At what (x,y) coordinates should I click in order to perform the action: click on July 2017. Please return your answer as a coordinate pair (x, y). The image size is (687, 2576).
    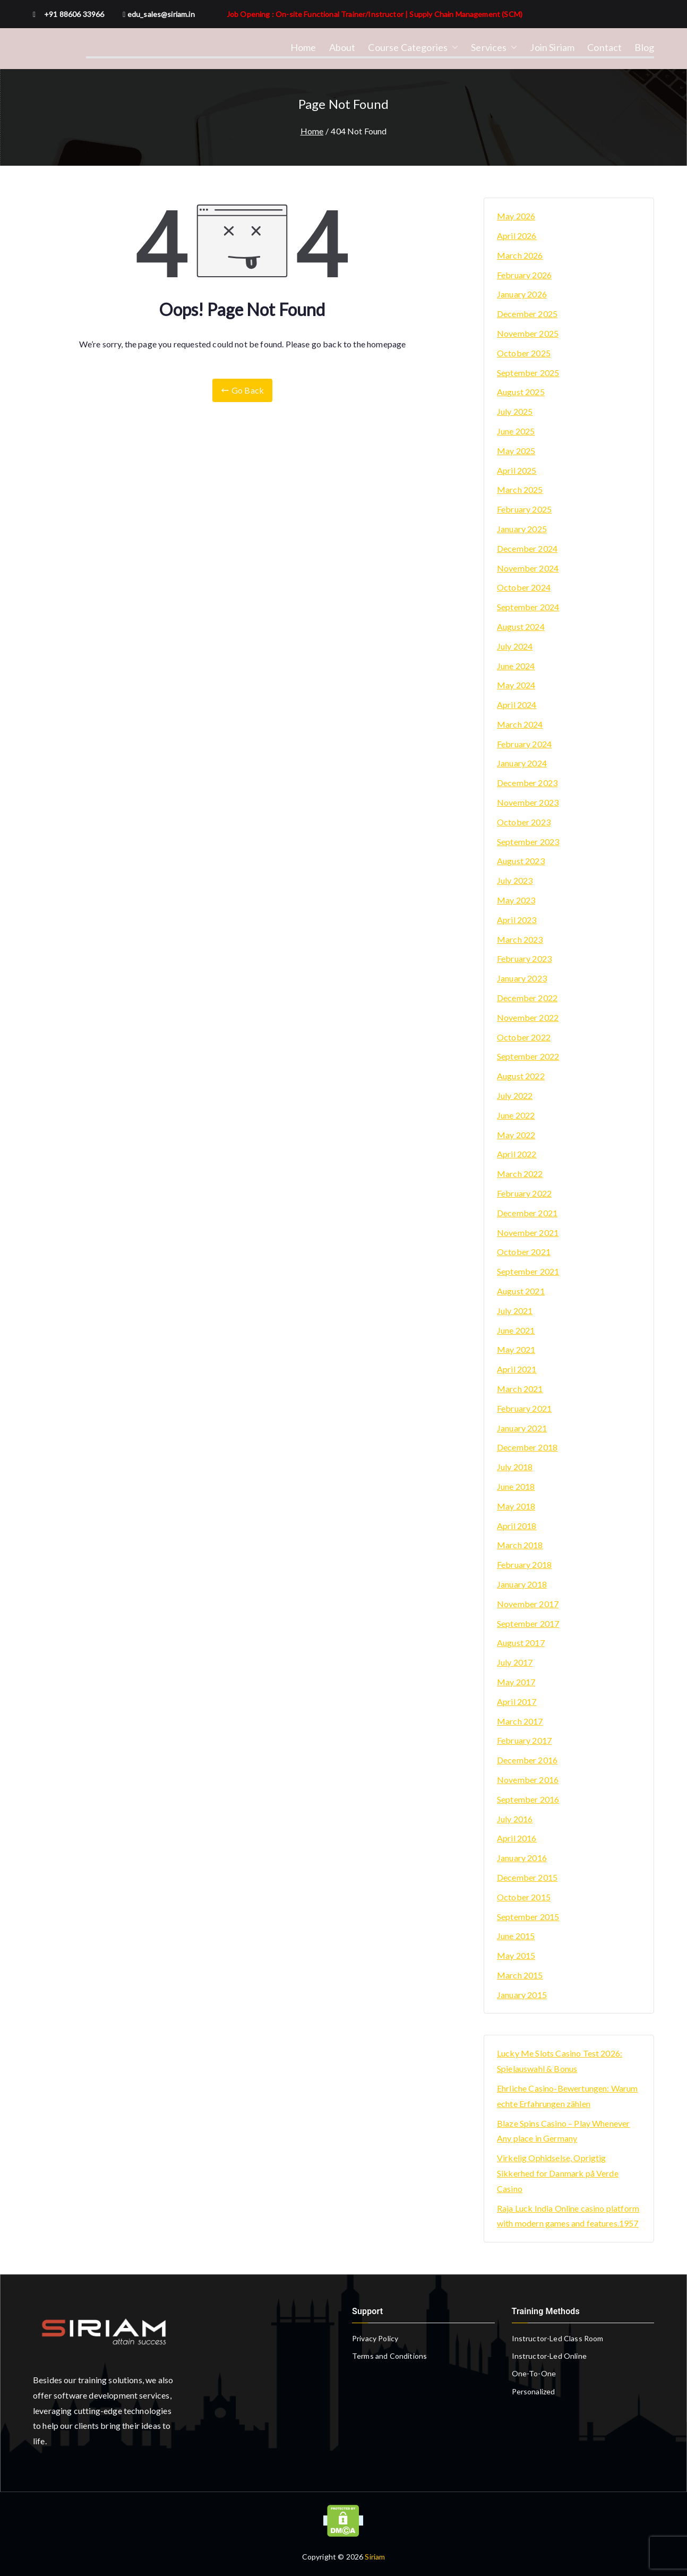
    Looking at the image, I should click on (515, 1662).